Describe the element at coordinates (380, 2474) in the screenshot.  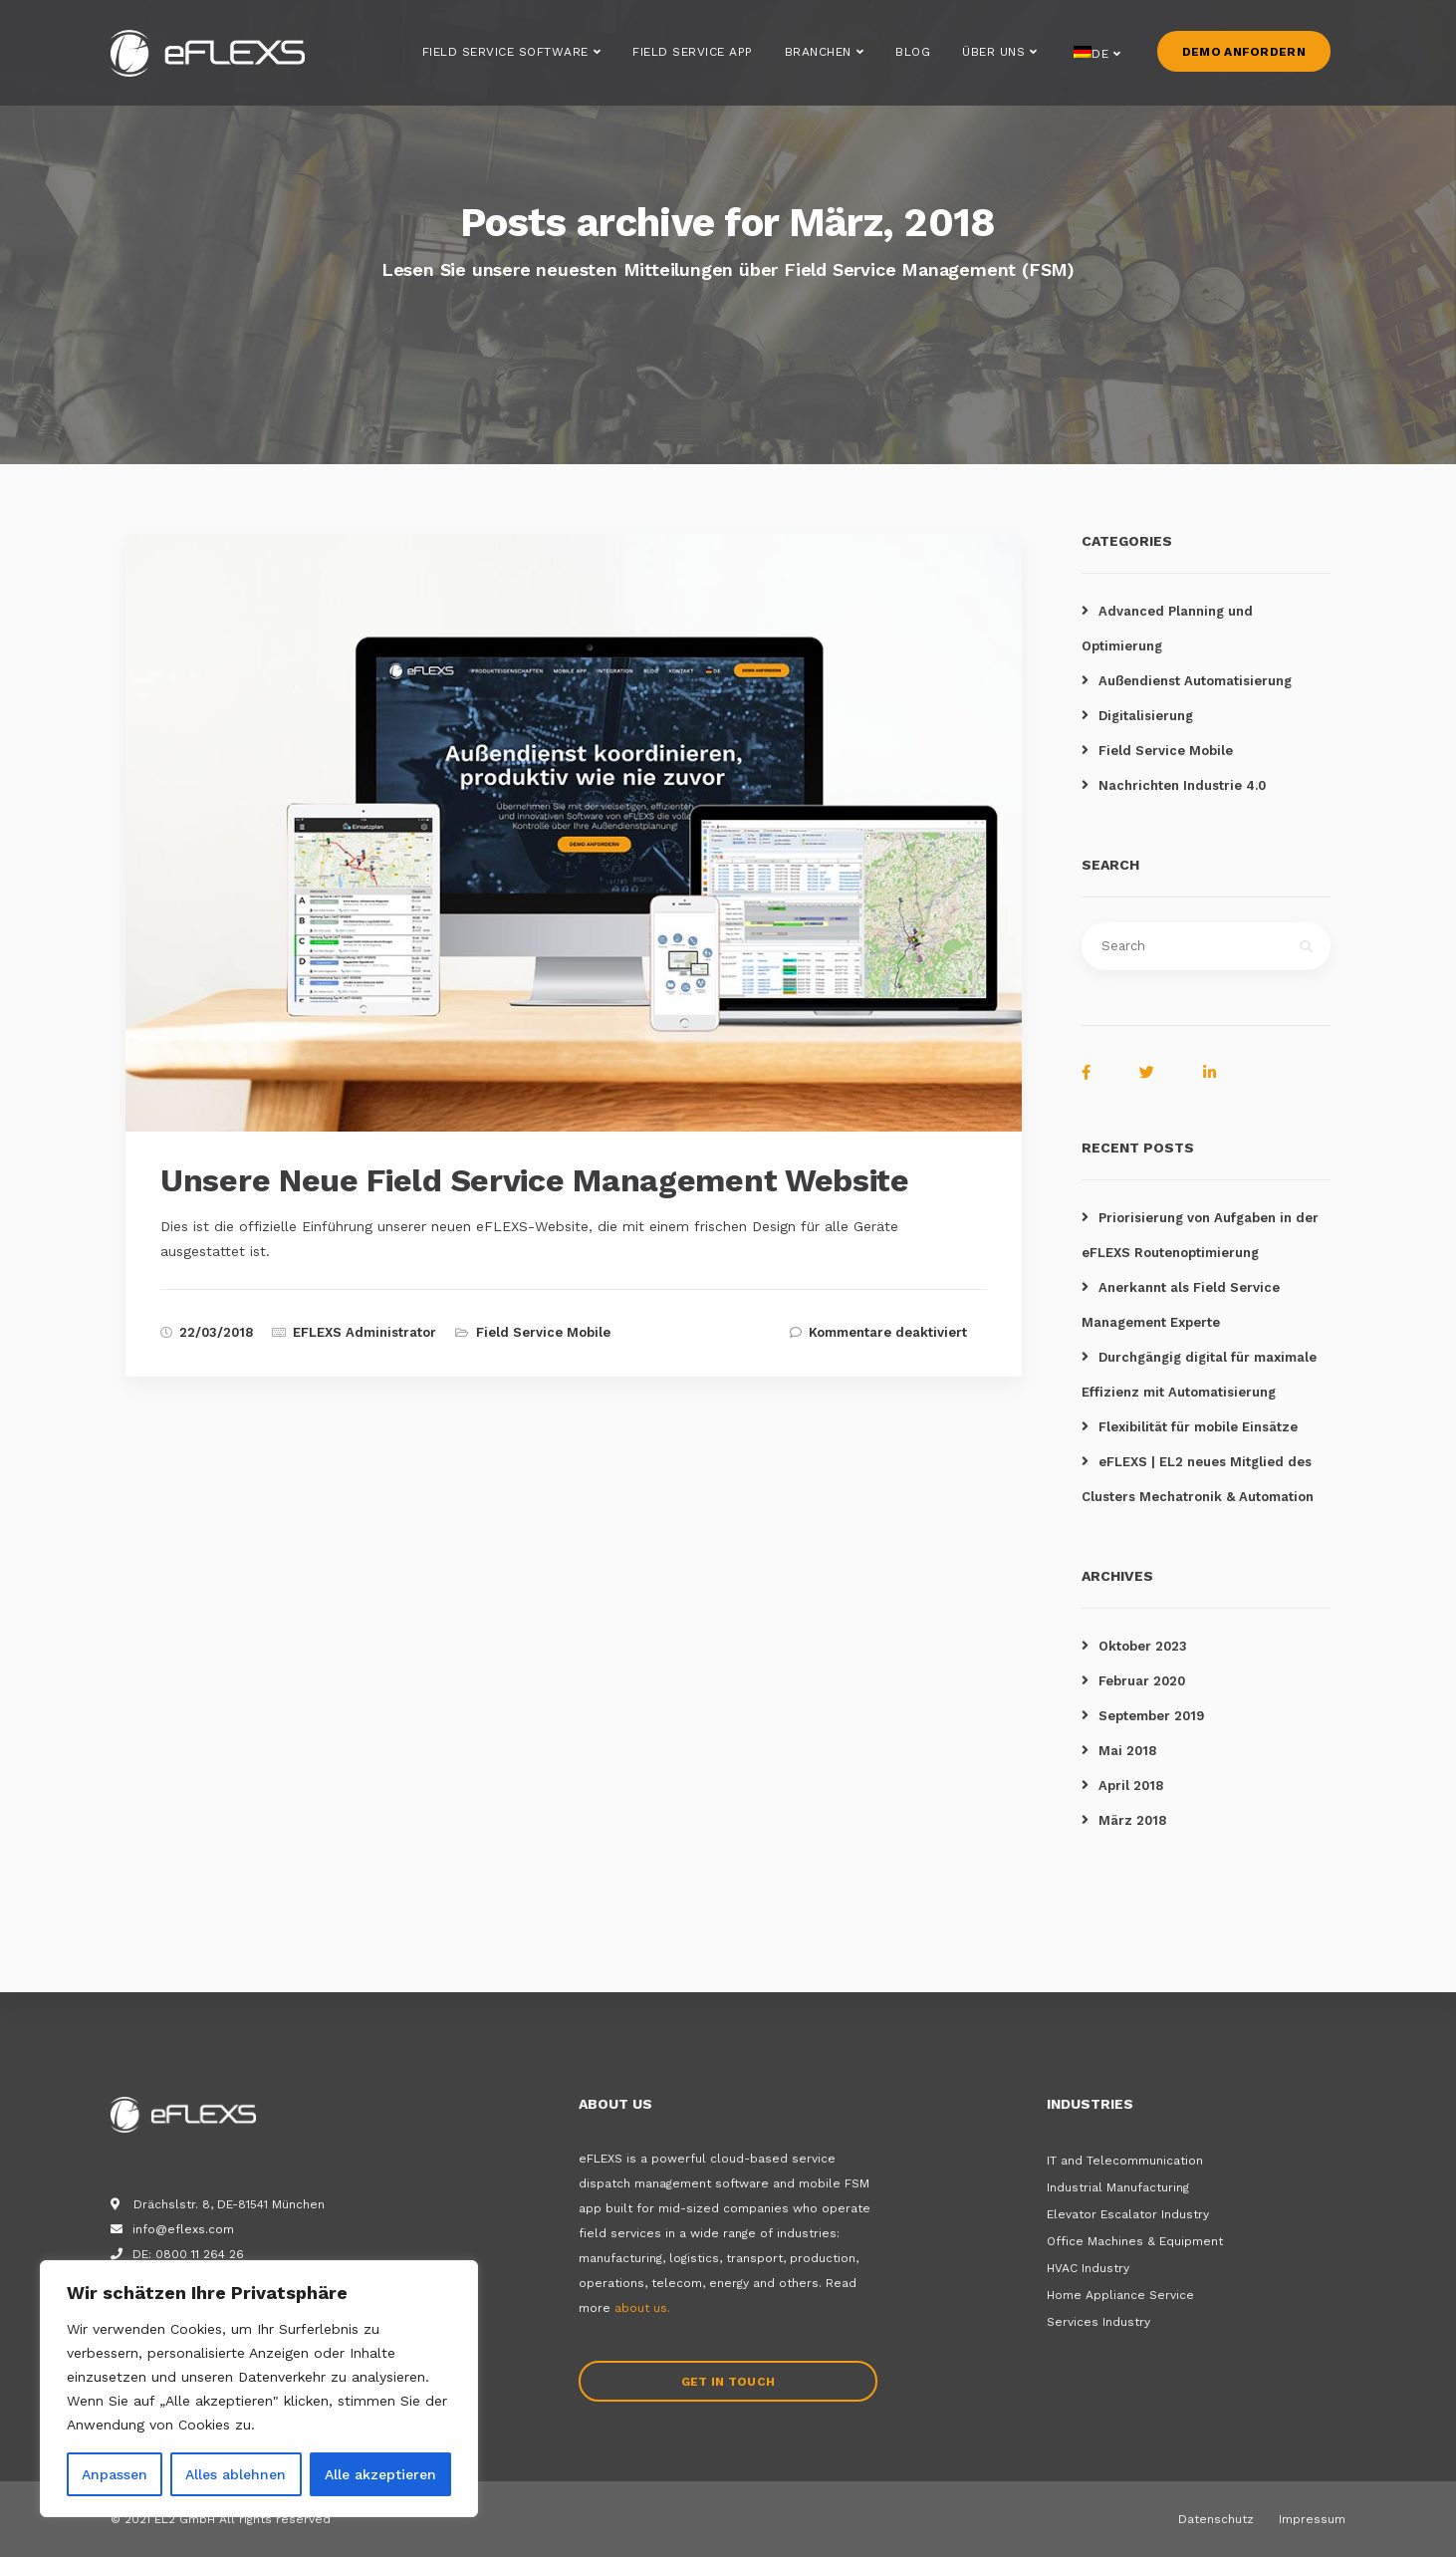
I see `Alle akzeptieren` at that location.